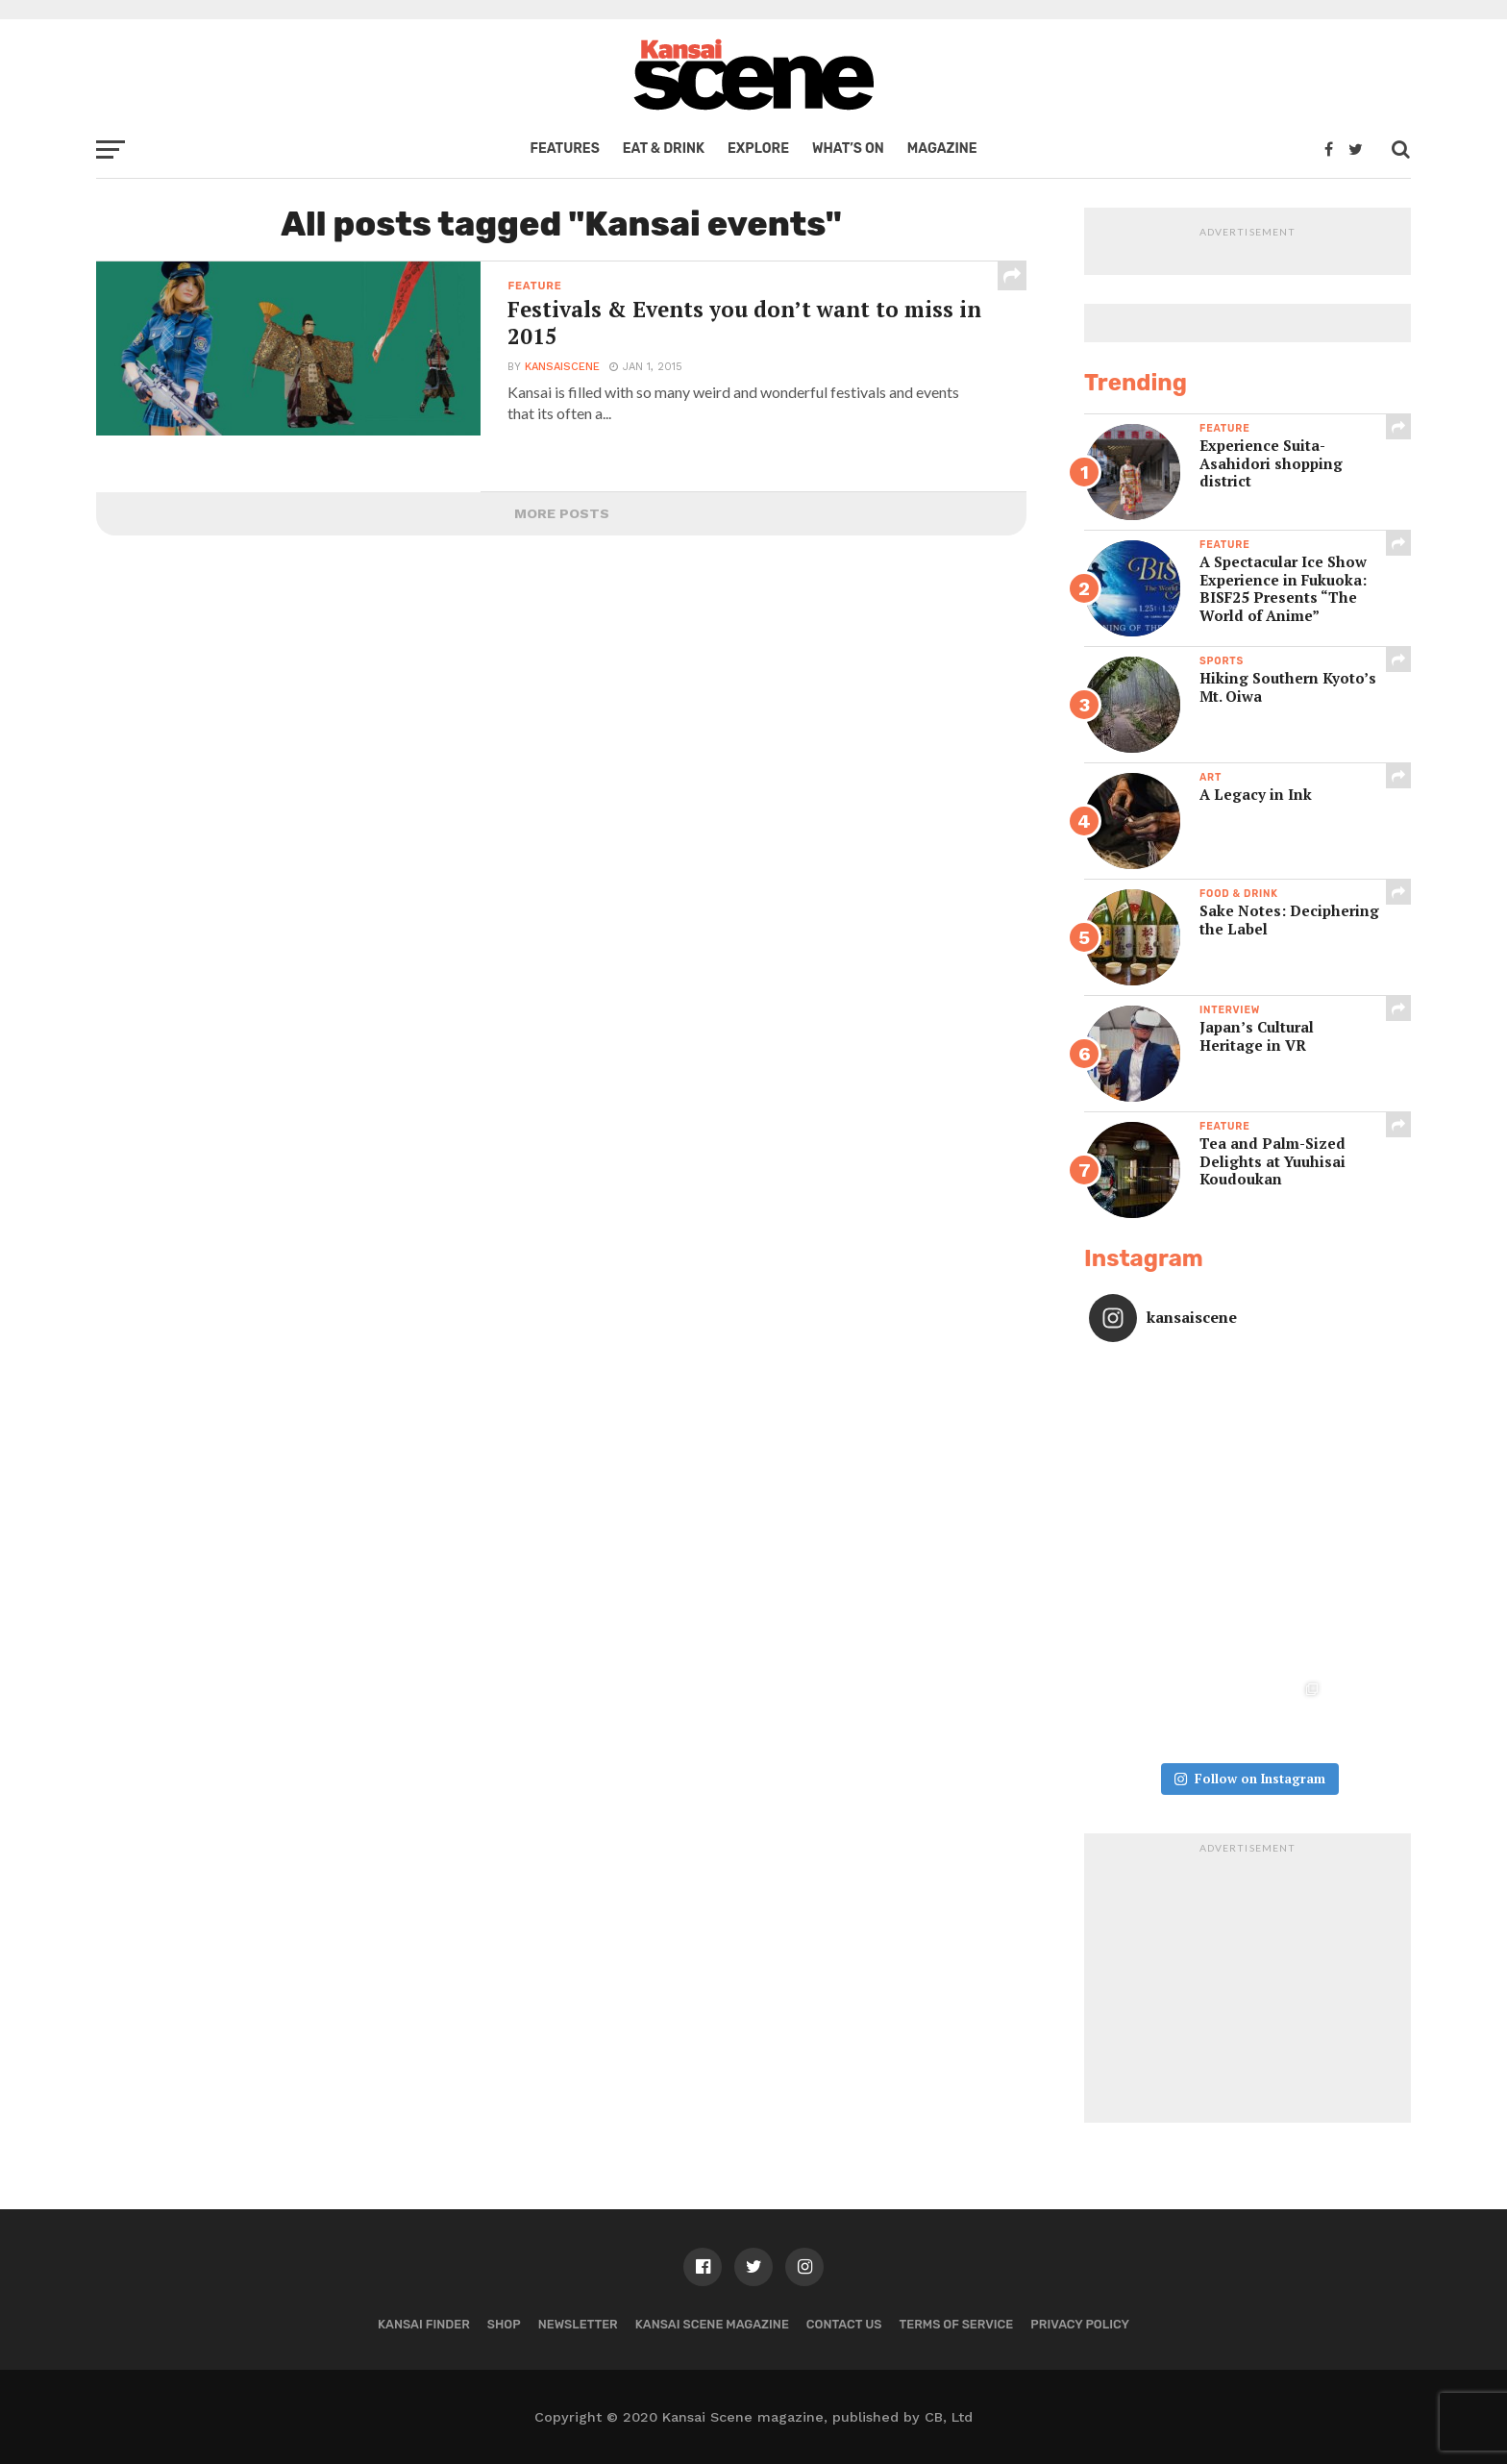  What do you see at coordinates (504, 2324) in the screenshot?
I see `Shop` at bounding box center [504, 2324].